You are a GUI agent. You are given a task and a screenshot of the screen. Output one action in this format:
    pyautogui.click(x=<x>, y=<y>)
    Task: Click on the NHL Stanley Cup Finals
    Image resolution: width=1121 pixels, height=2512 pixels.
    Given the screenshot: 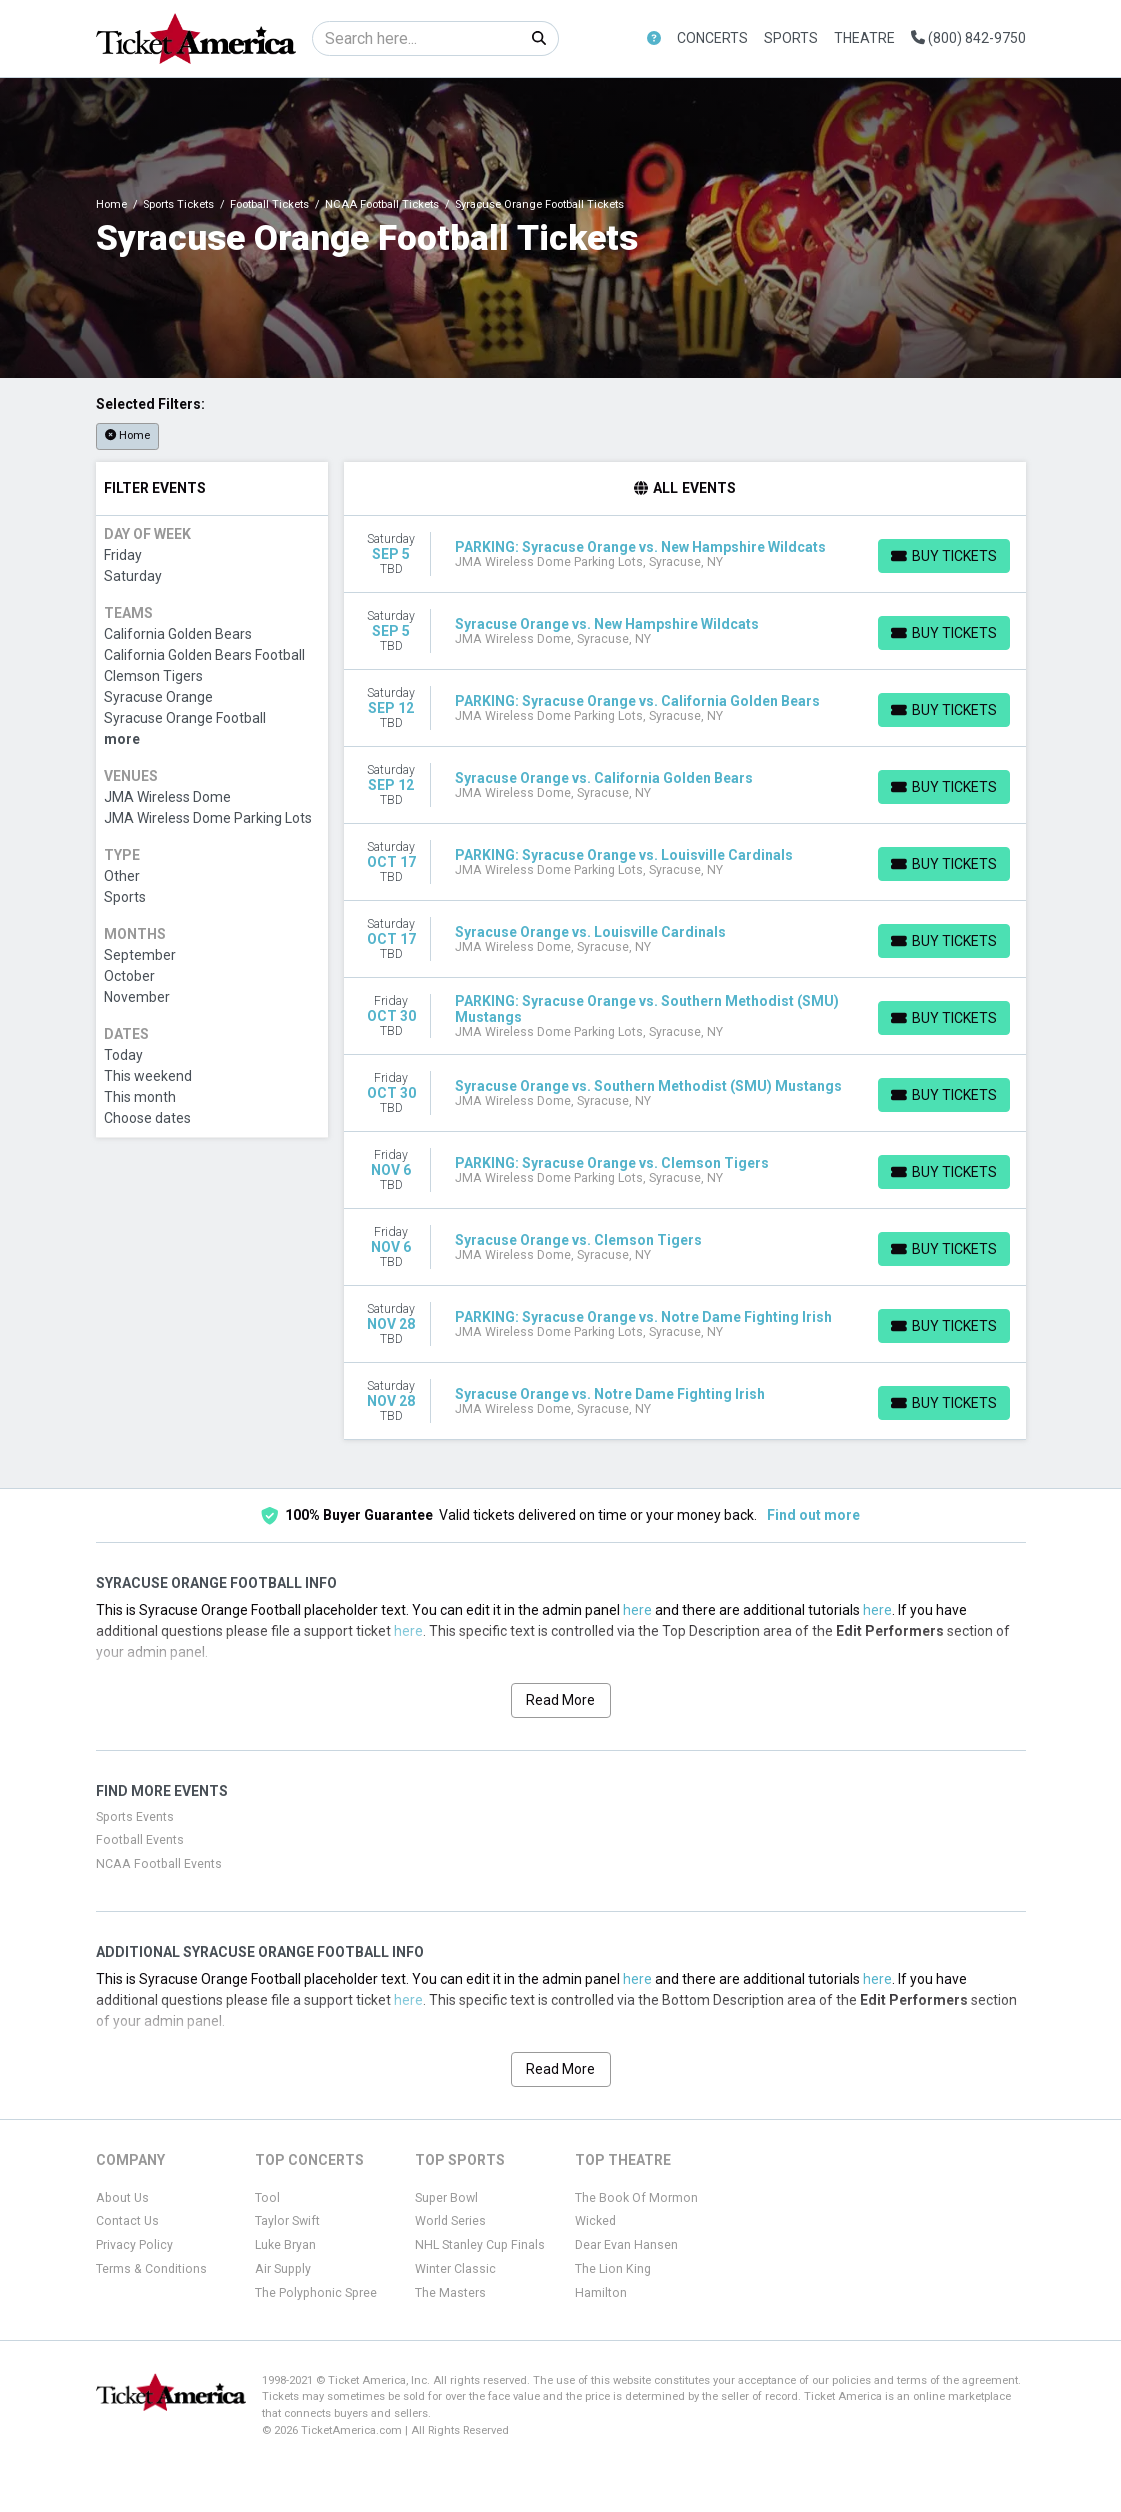 What is the action you would take?
    pyautogui.click(x=480, y=2245)
    